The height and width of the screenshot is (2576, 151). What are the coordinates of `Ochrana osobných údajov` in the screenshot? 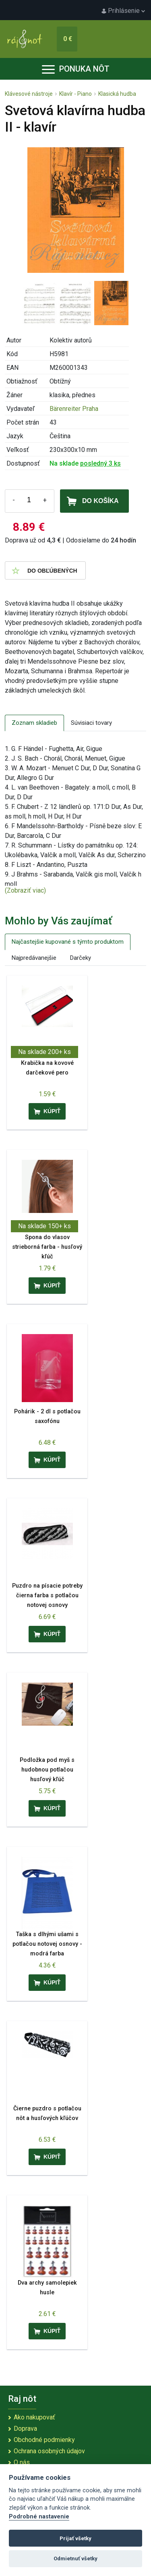 It's located at (49, 2451).